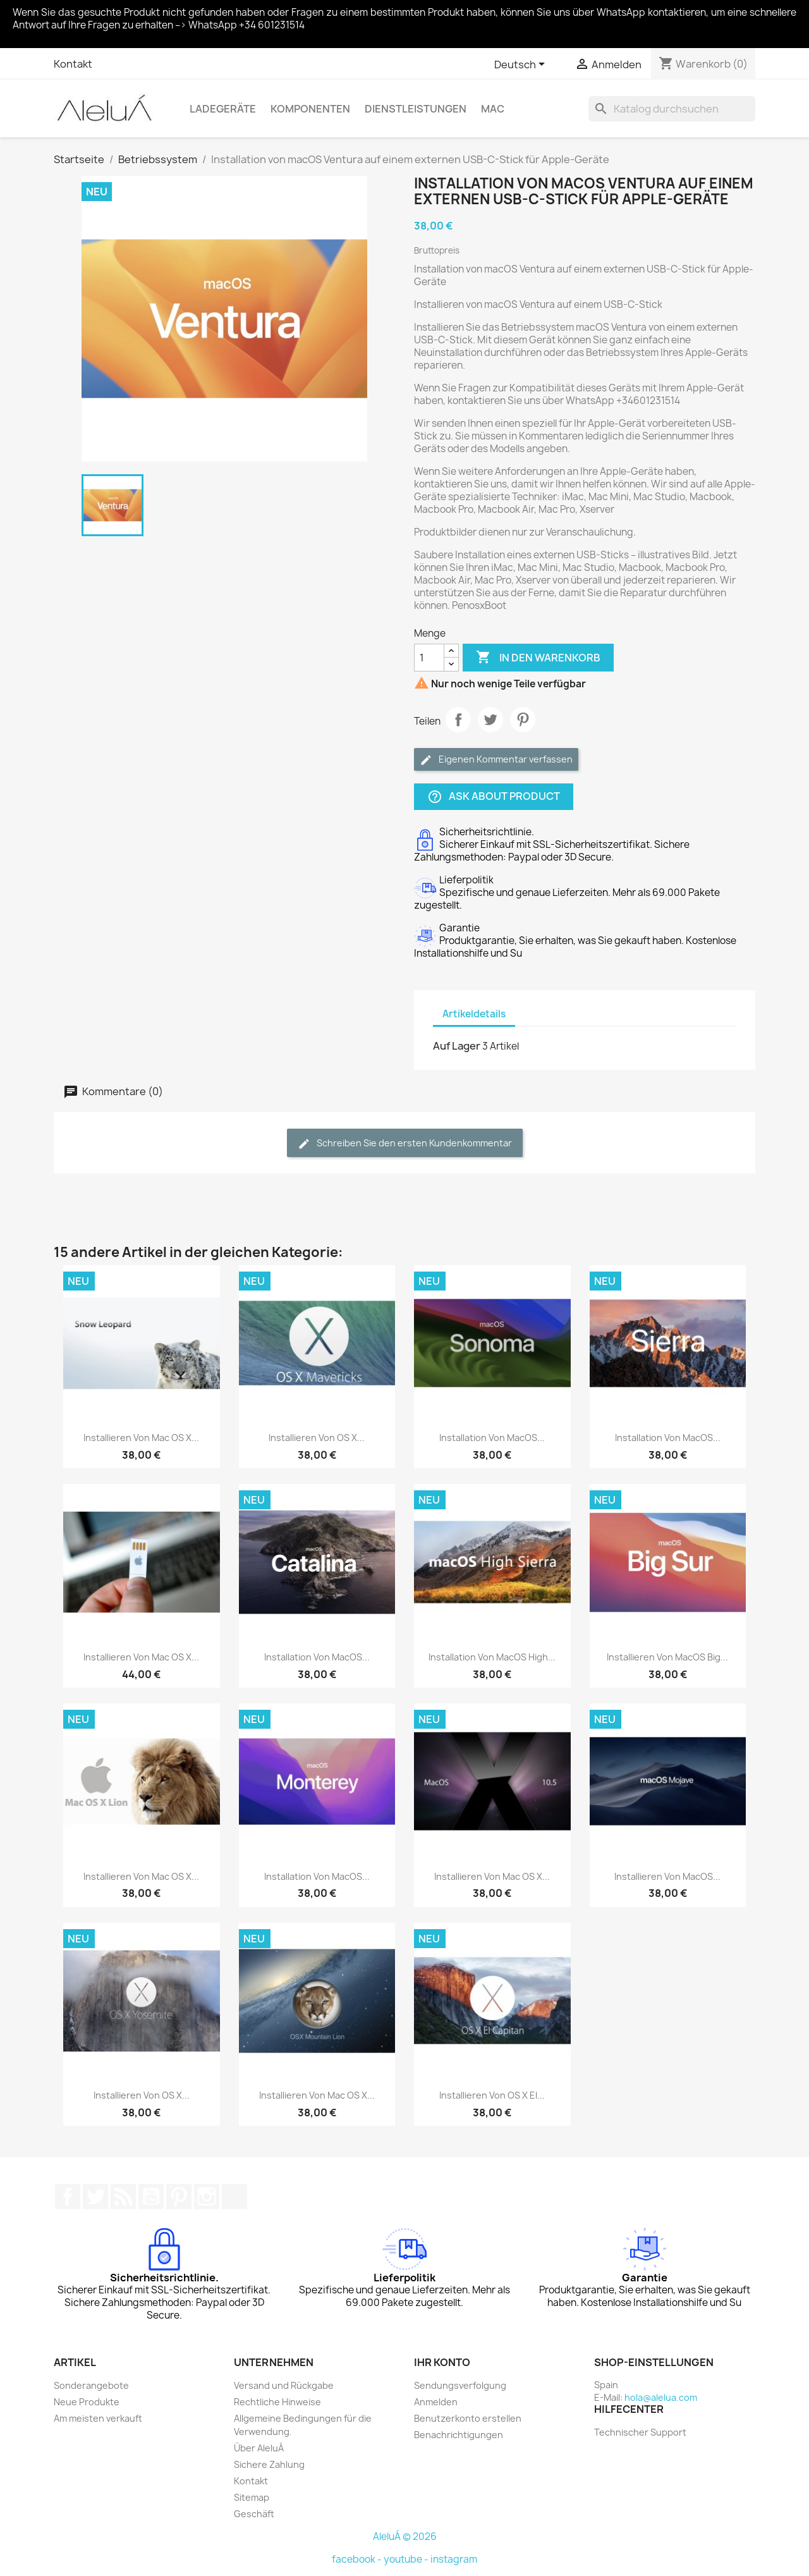 The height and width of the screenshot is (2576, 809). Describe the element at coordinates (660, 2397) in the screenshot. I see `hola@alelua.com` at that location.